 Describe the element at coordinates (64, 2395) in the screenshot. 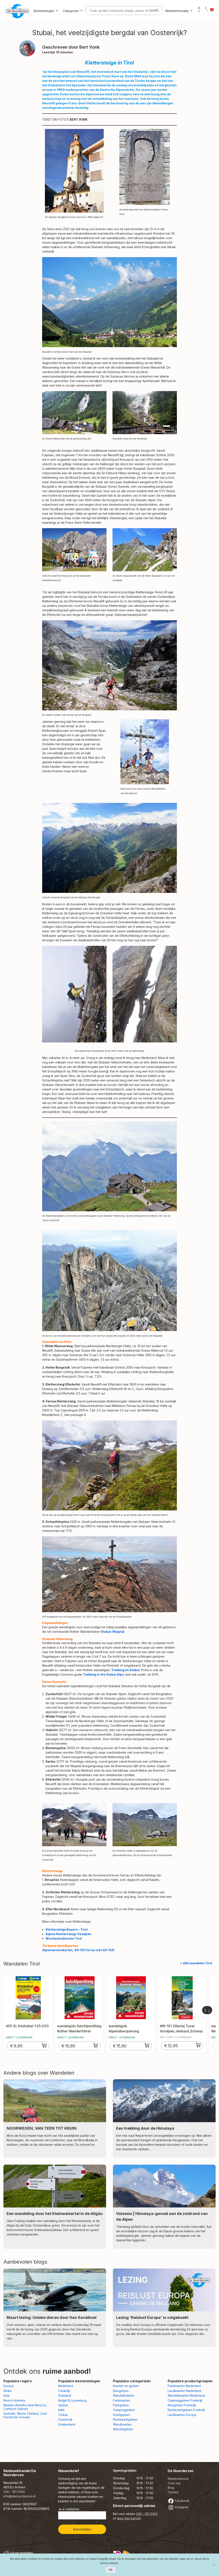

I see `Duitsland` at that location.